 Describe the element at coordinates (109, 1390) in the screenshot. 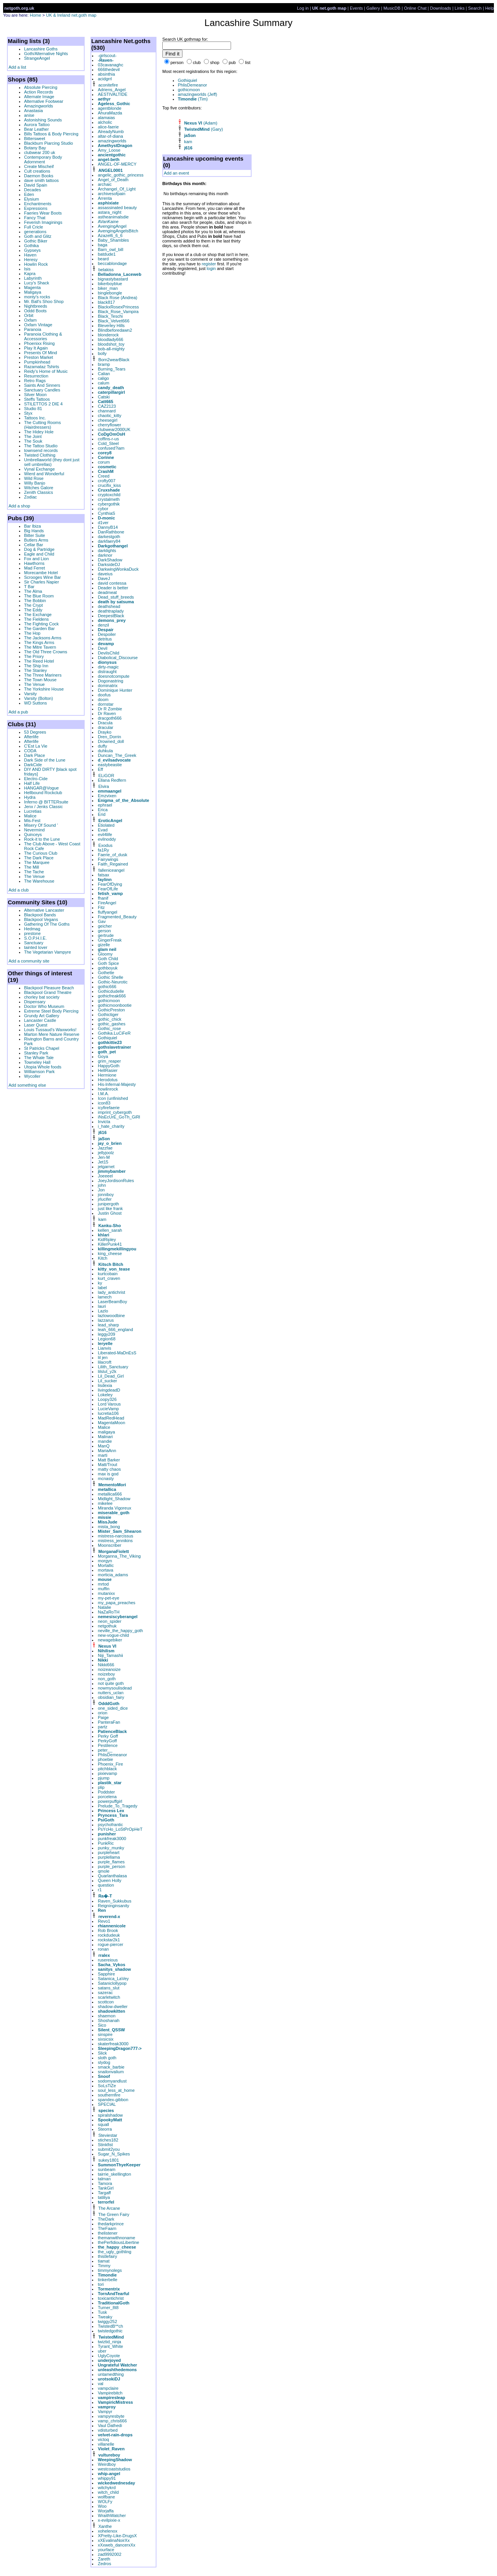

I see `livingdeadD` at that location.